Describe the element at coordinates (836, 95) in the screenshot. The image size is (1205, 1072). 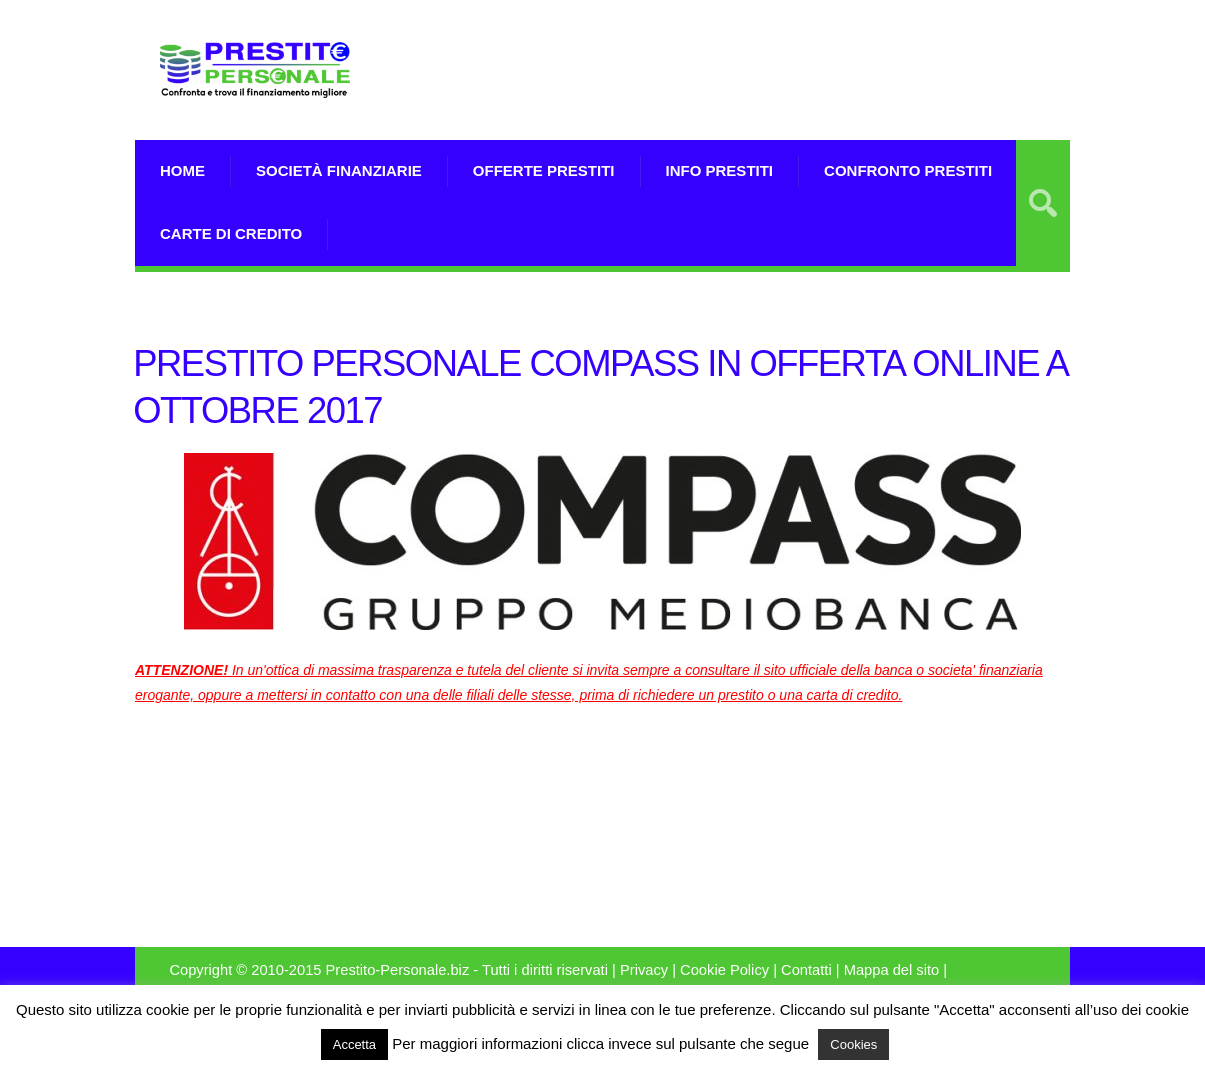
I see `[Advertisement]` at that location.